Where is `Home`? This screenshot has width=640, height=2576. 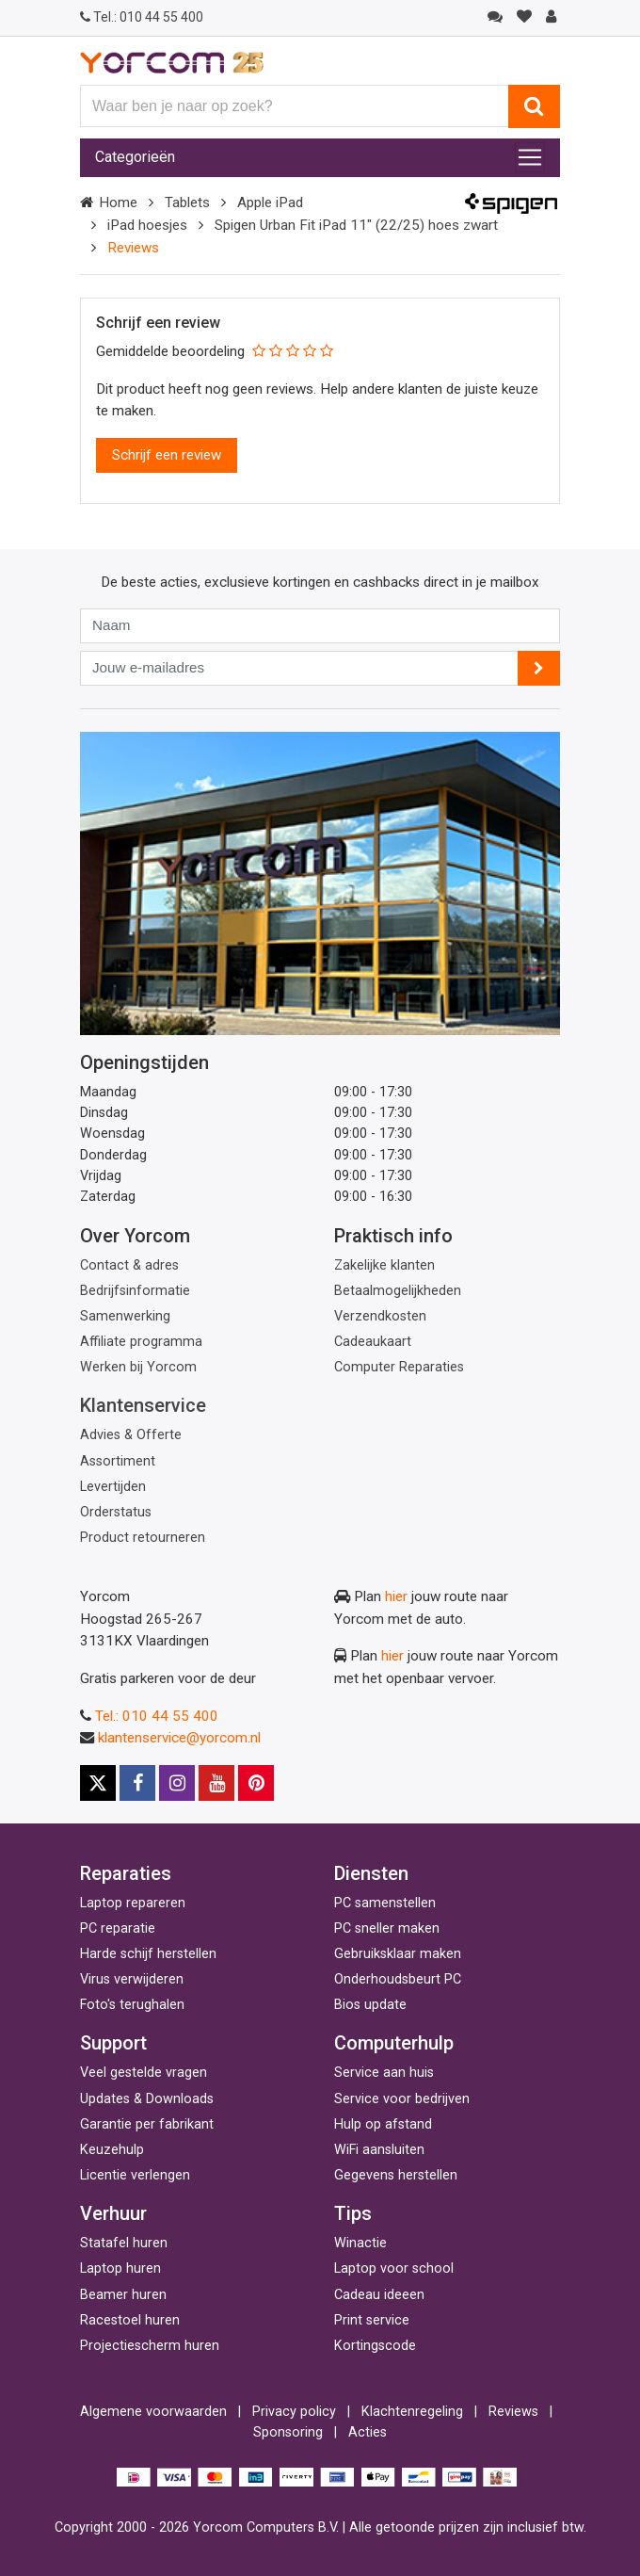
Home is located at coordinates (118, 202).